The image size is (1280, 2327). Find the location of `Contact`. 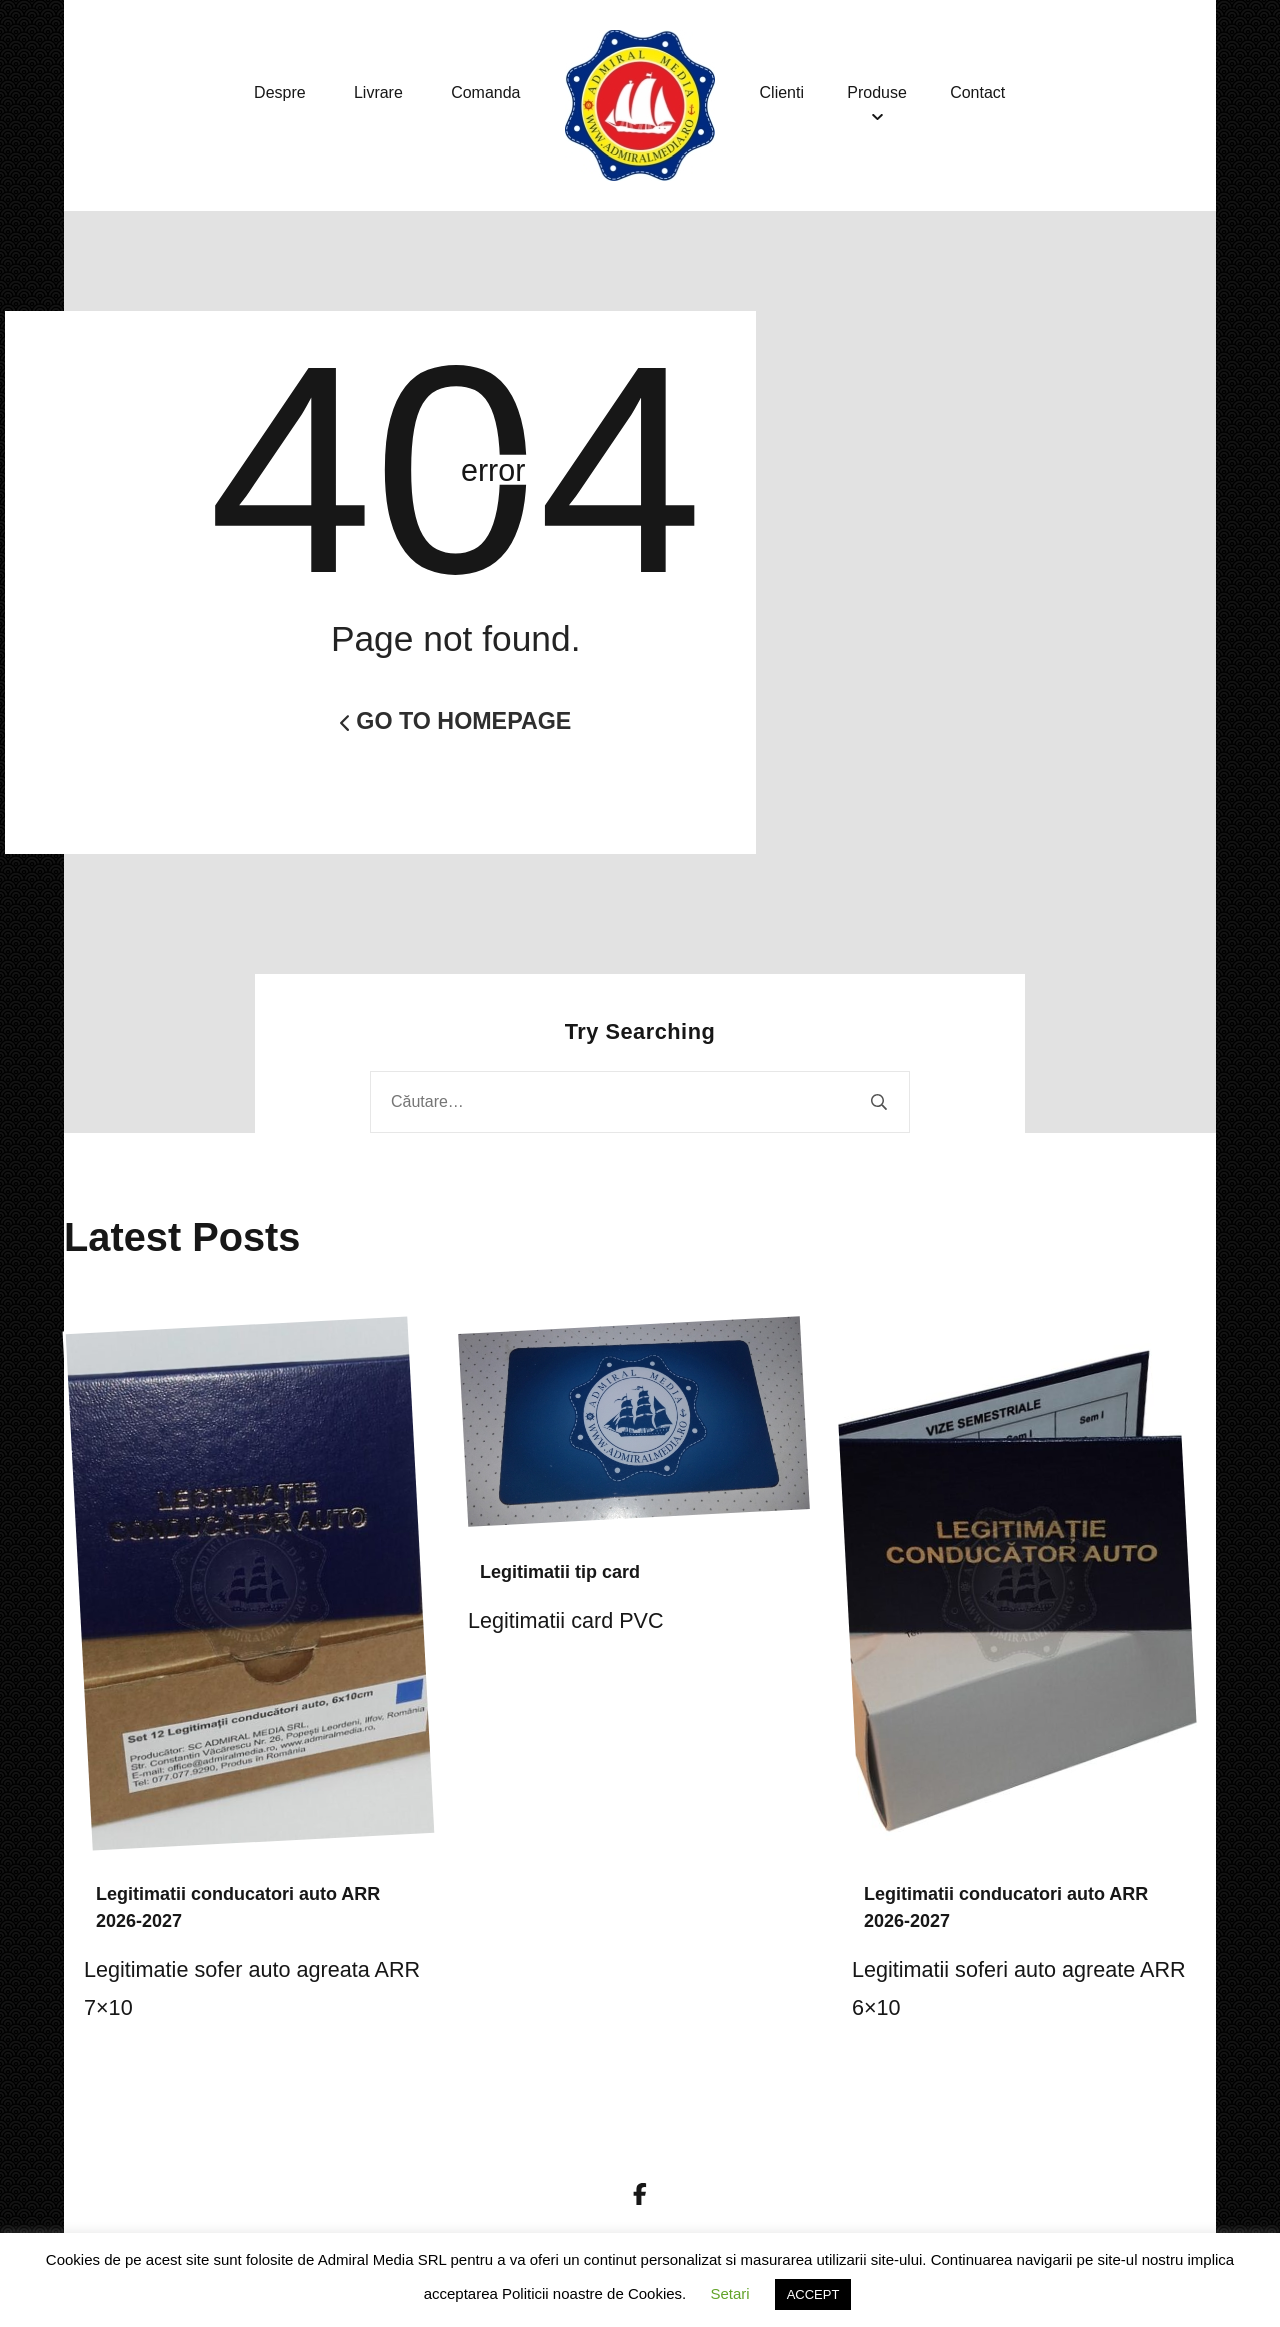

Contact is located at coordinates (987, 92).